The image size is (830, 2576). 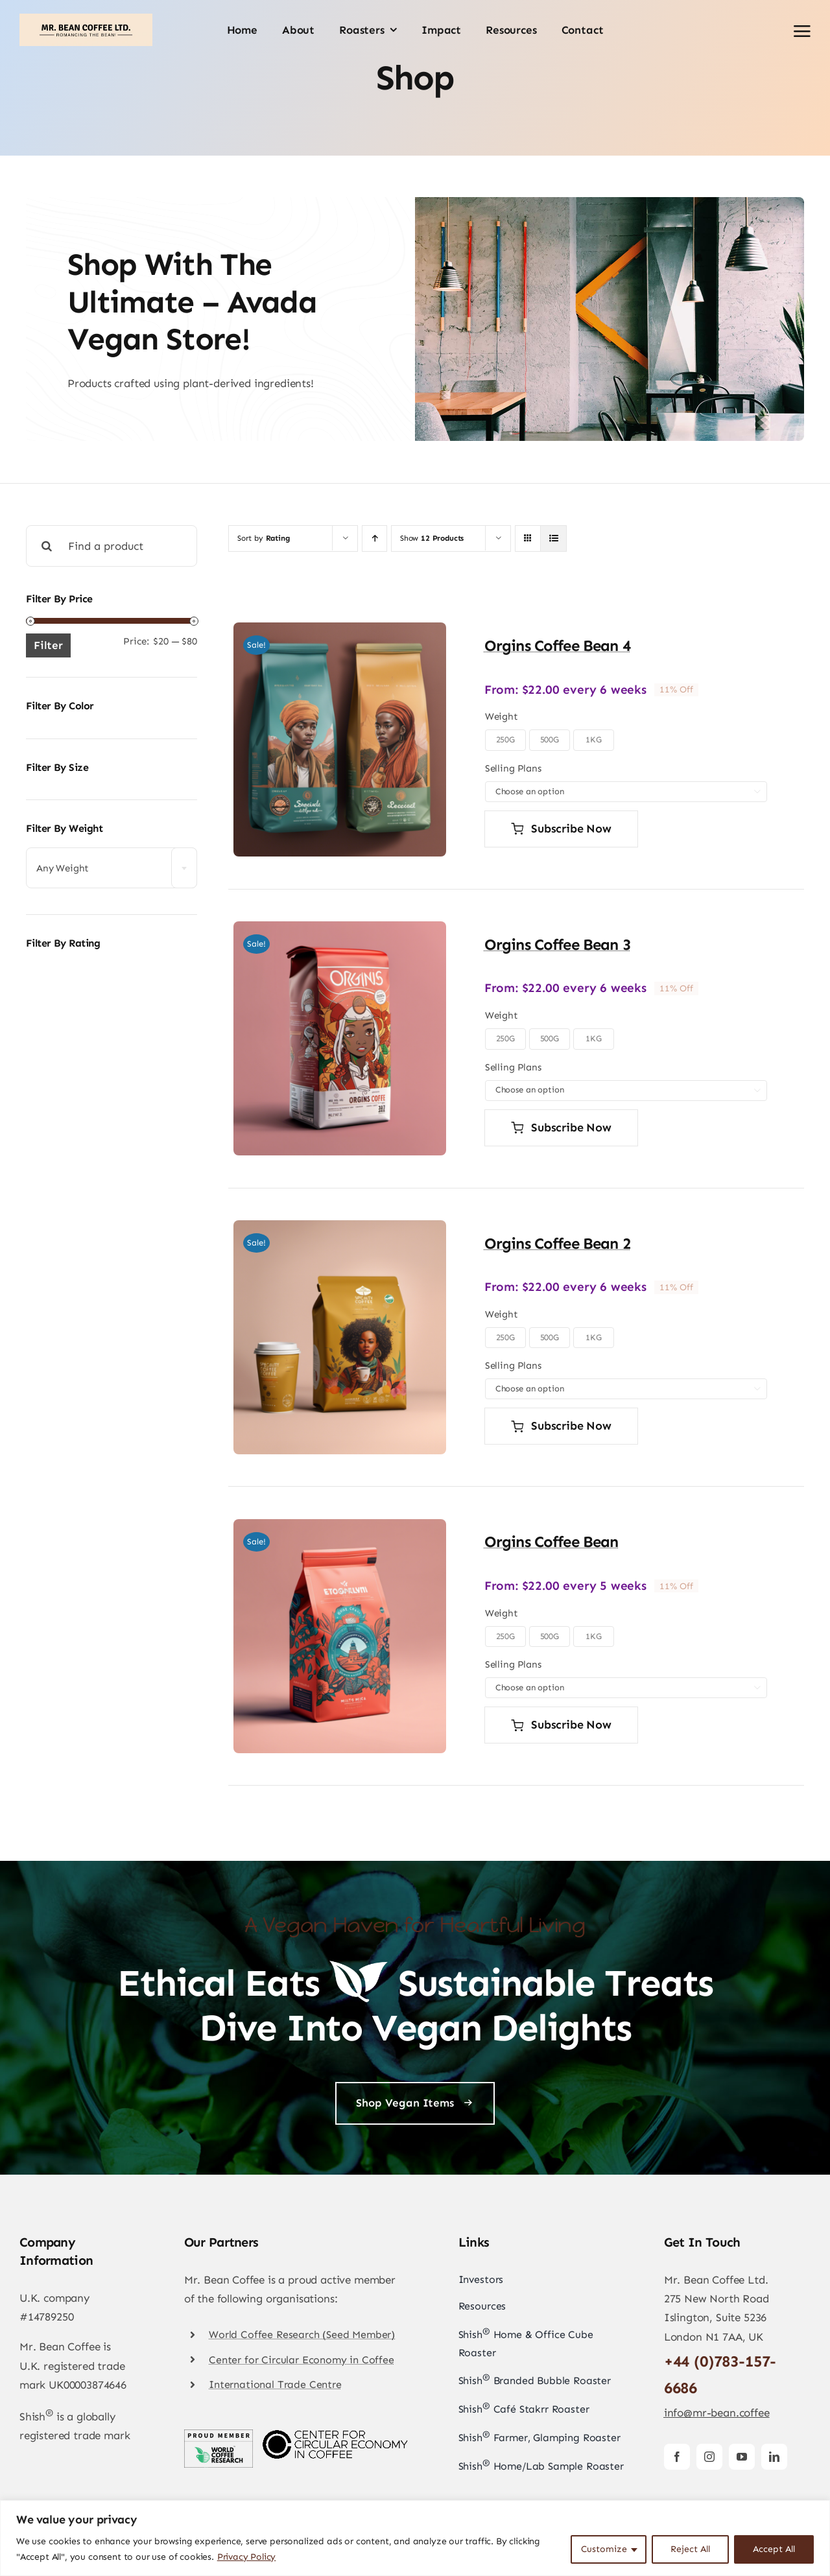 I want to click on Orgins Coffee Bean, so click(x=551, y=1541).